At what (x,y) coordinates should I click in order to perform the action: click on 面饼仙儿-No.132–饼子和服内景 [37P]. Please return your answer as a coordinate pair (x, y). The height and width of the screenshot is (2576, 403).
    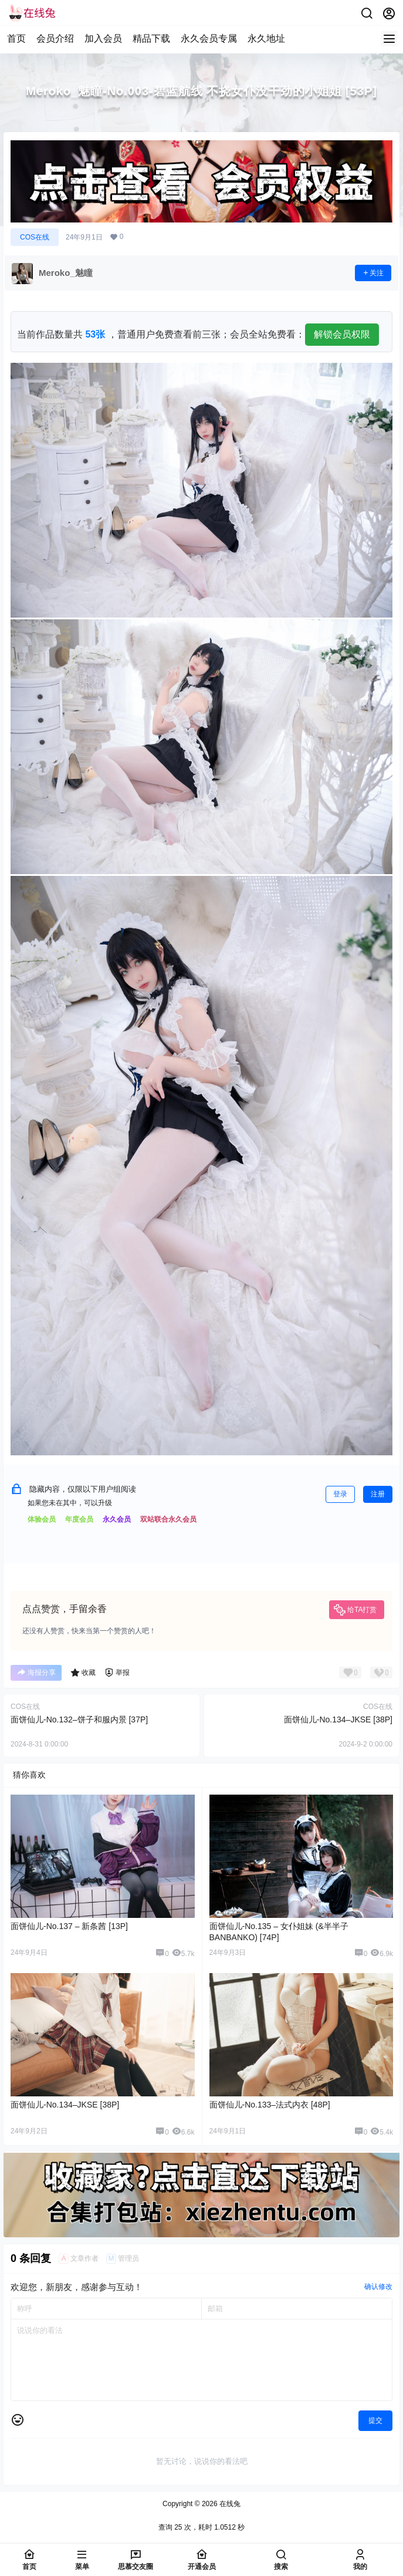
    Looking at the image, I should click on (79, 1719).